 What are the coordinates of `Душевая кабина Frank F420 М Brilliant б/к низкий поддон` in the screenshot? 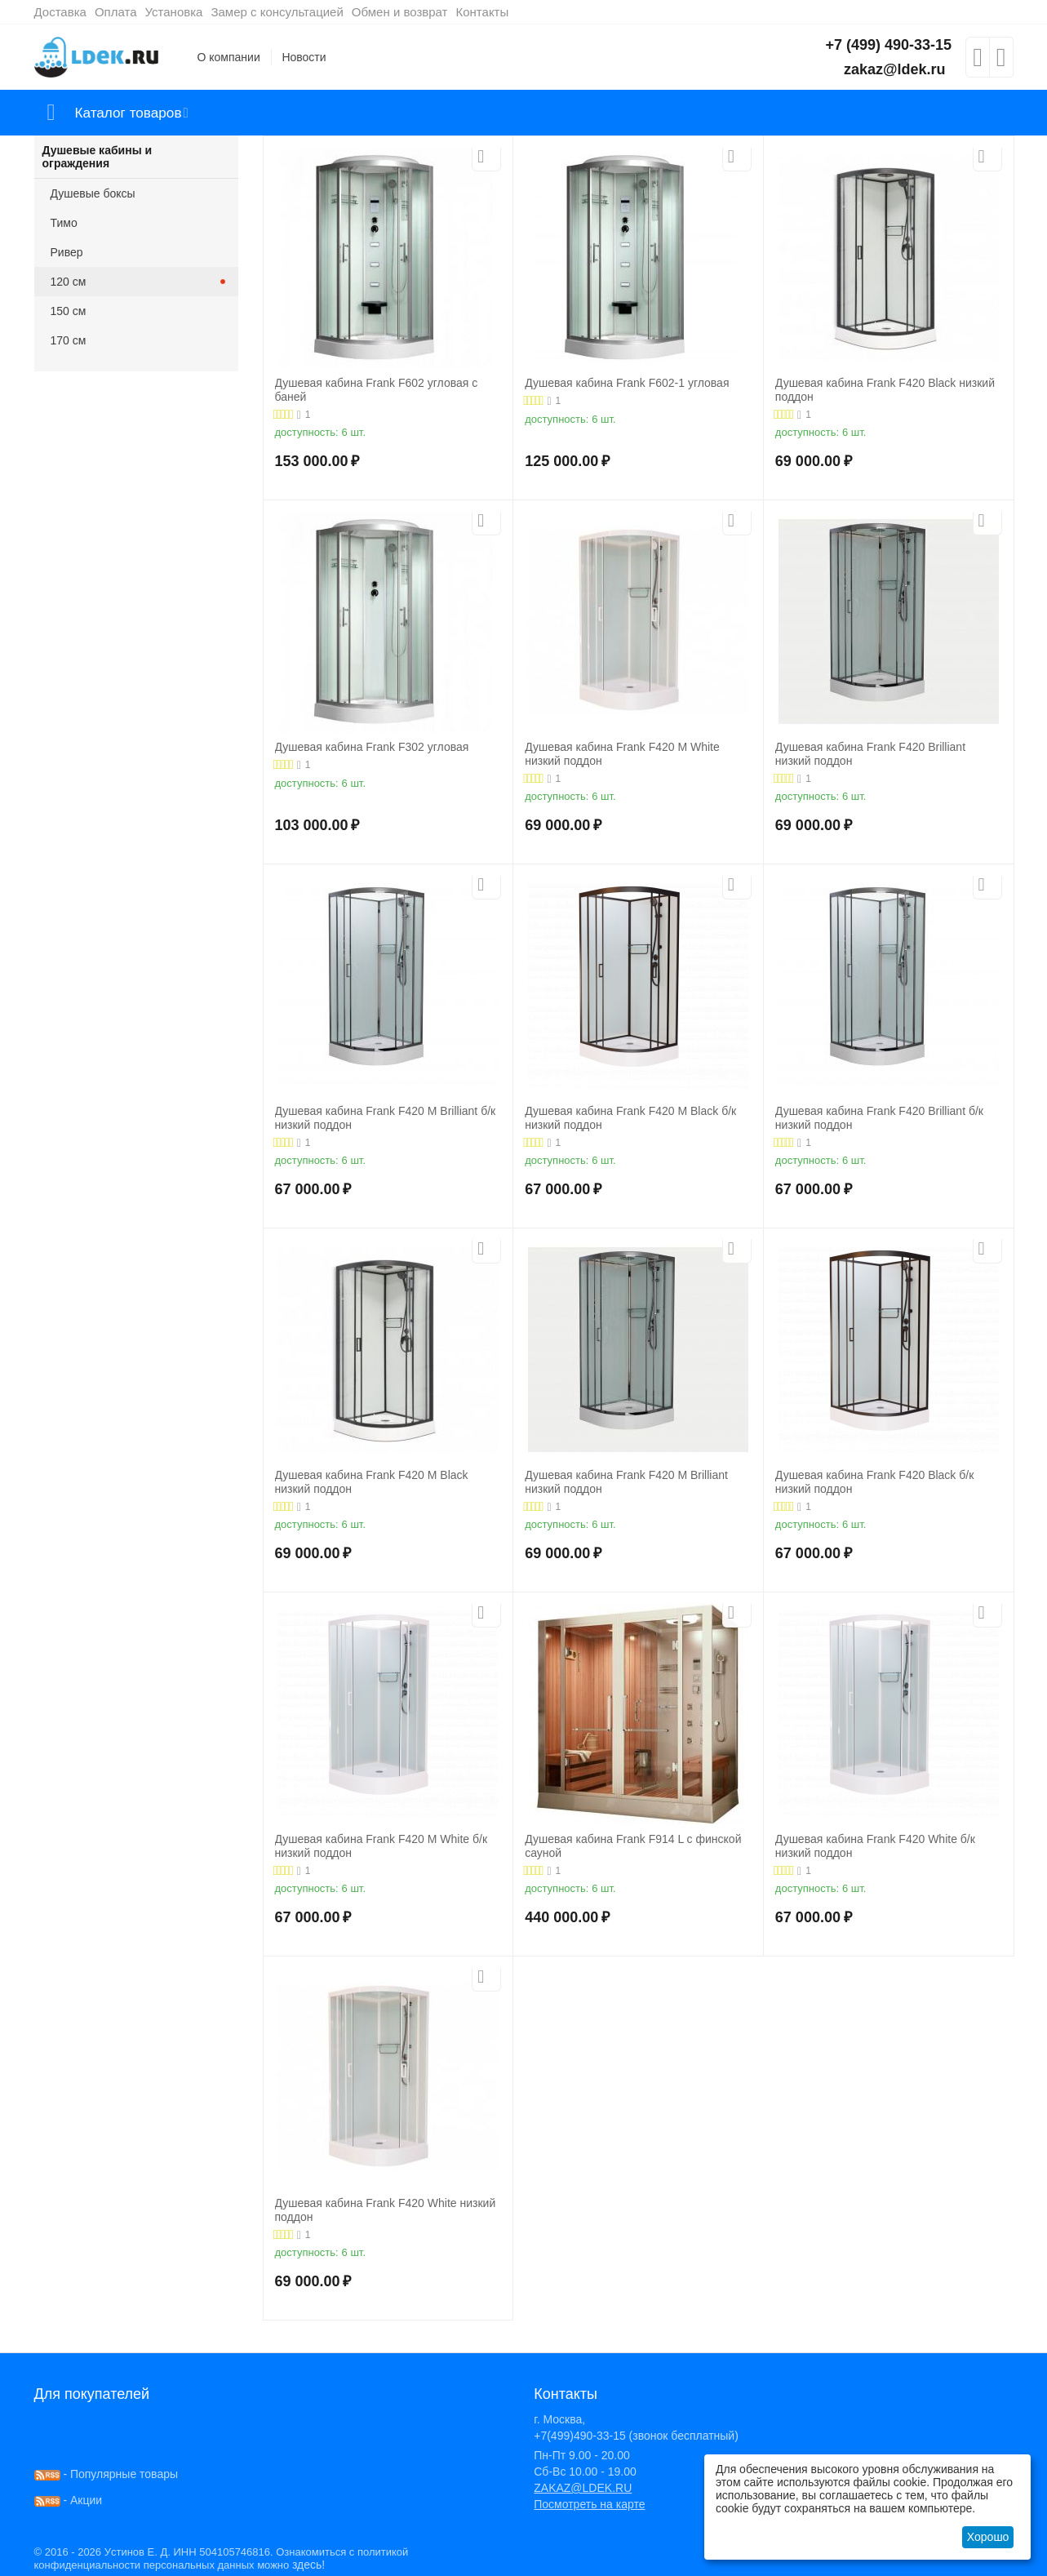 It's located at (385, 1117).